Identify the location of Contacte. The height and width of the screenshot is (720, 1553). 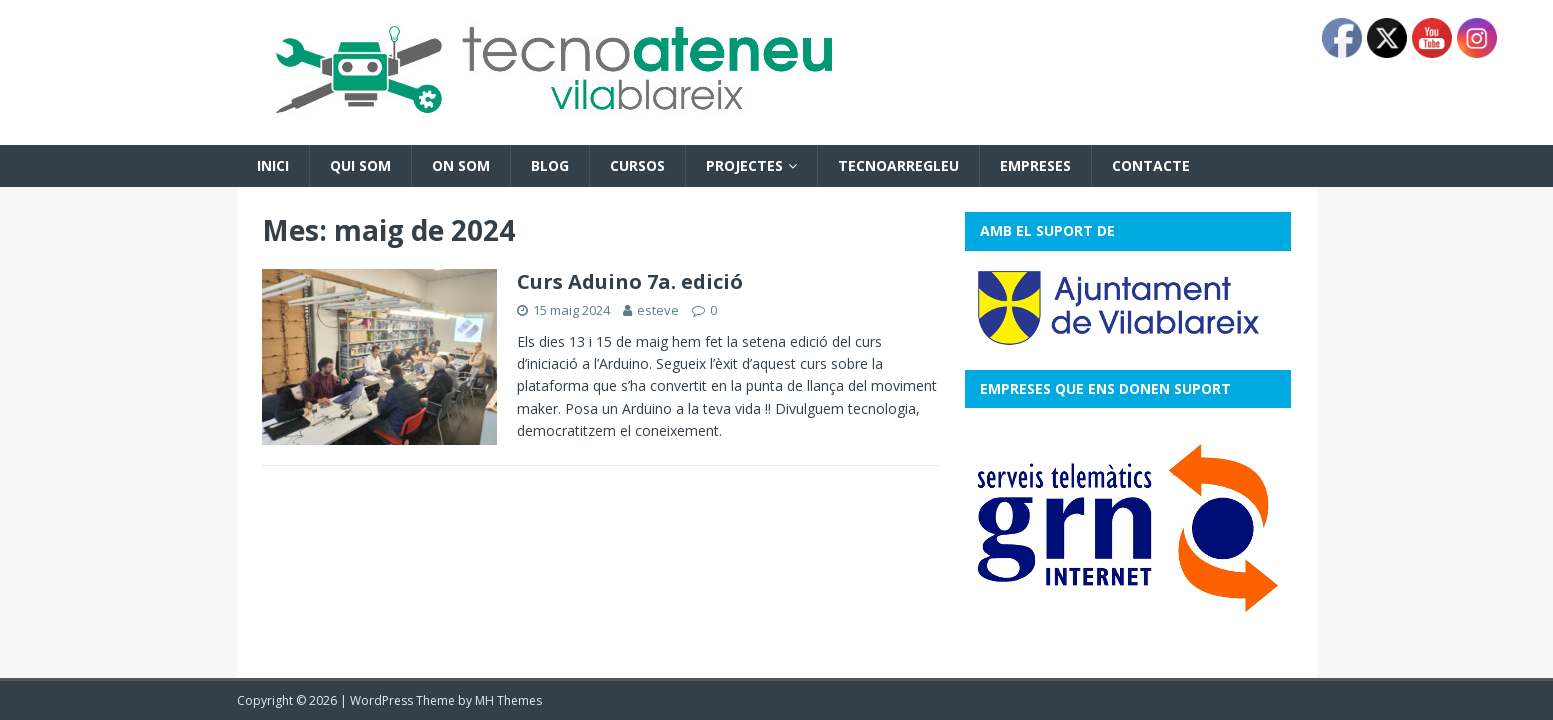
(1151, 165).